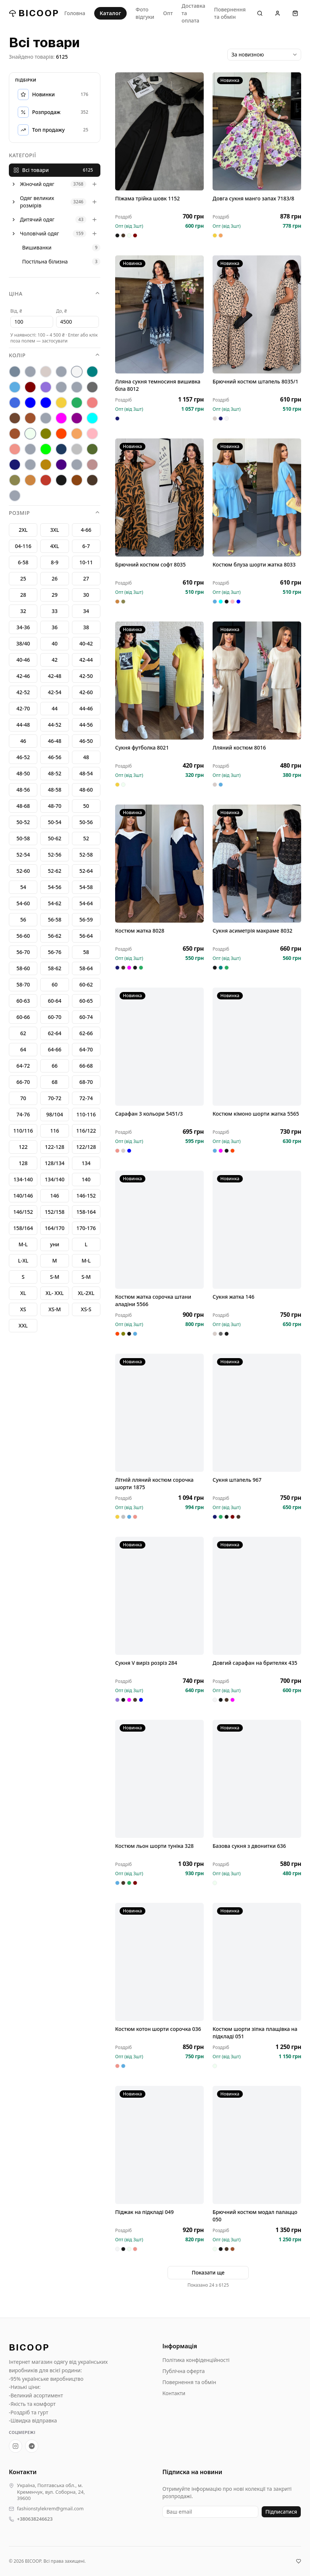  What do you see at coordinates (23, 724) in the screenshot?
I see `44-48` at bounding box center [23, 724].